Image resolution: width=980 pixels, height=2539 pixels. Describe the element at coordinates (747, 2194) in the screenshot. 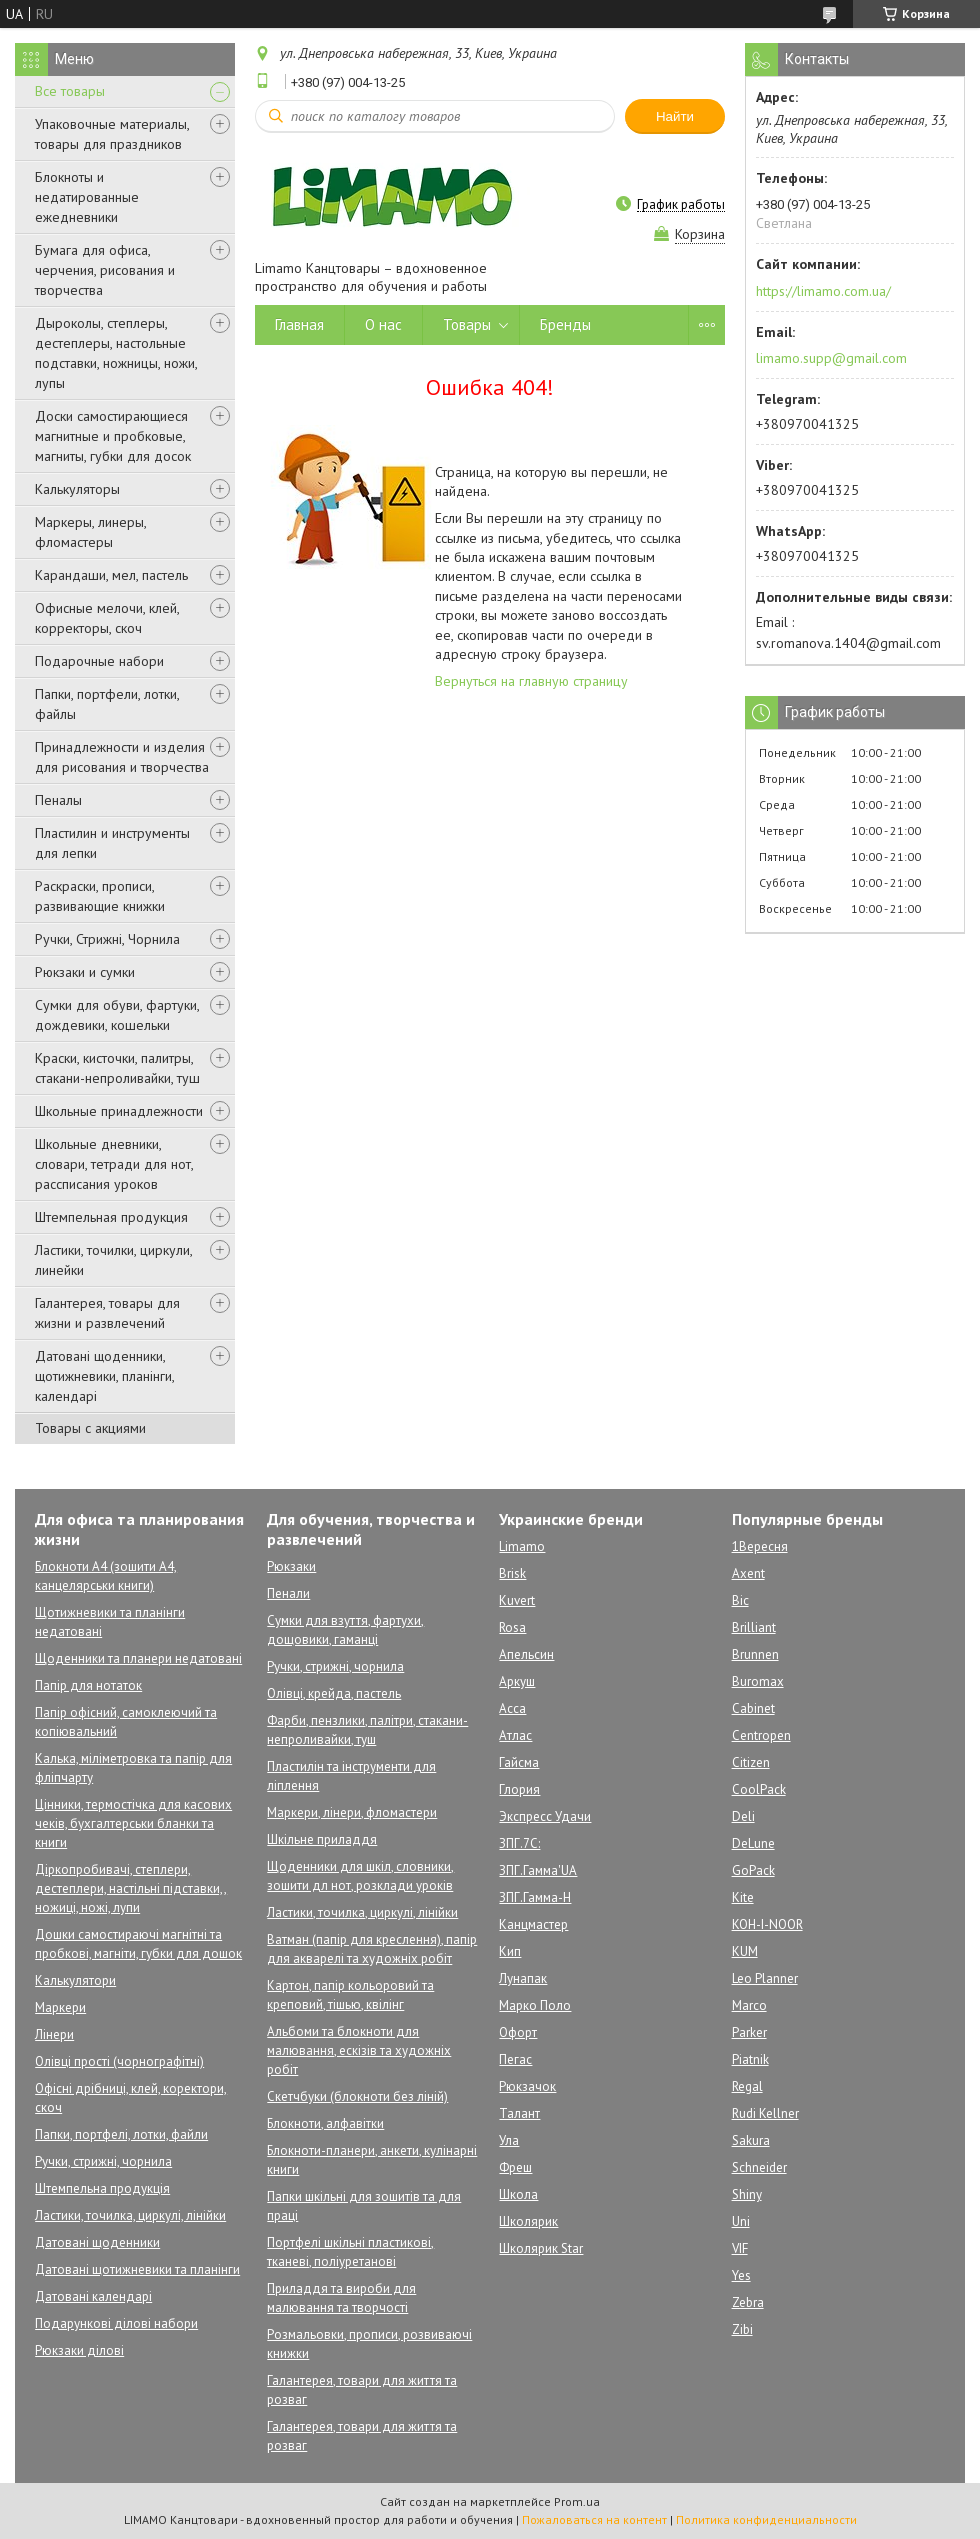

I see `Shiny` at that location.